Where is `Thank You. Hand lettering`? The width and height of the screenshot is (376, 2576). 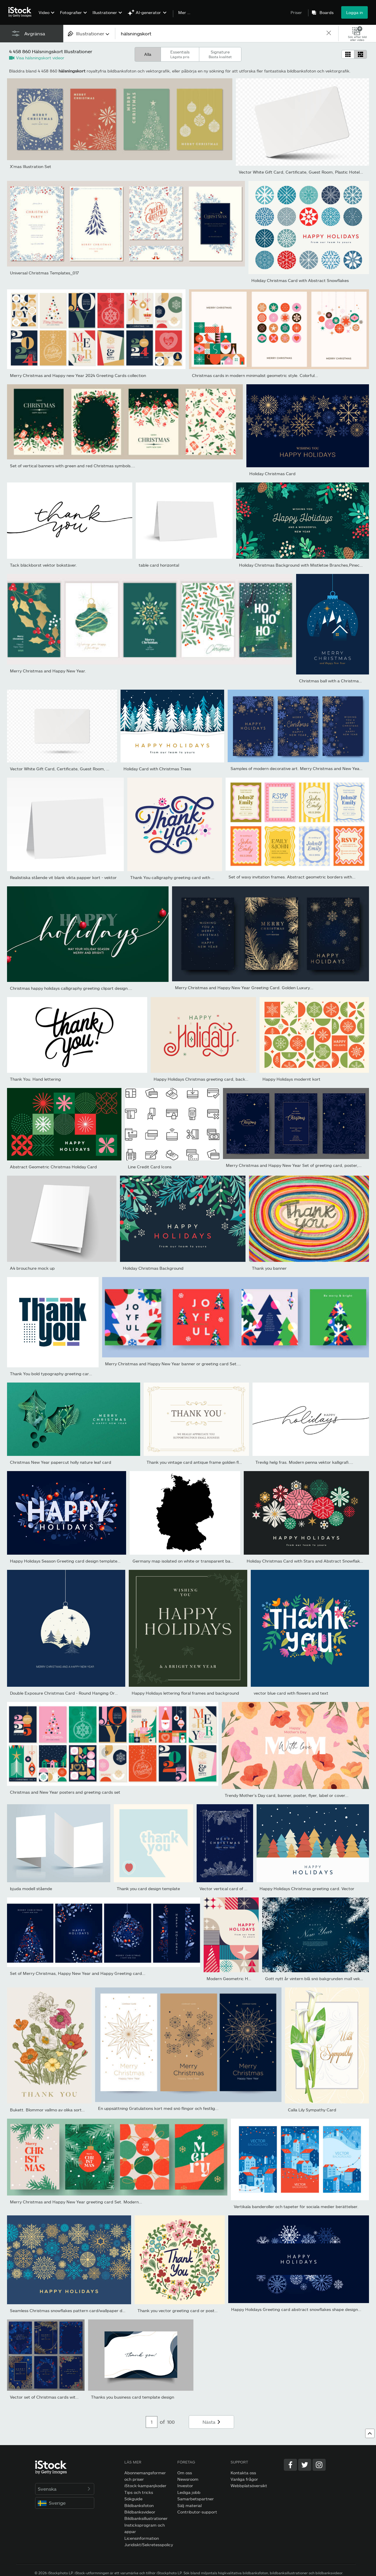 Thank You. Hand lettering is located at coordinates (35, 1079).